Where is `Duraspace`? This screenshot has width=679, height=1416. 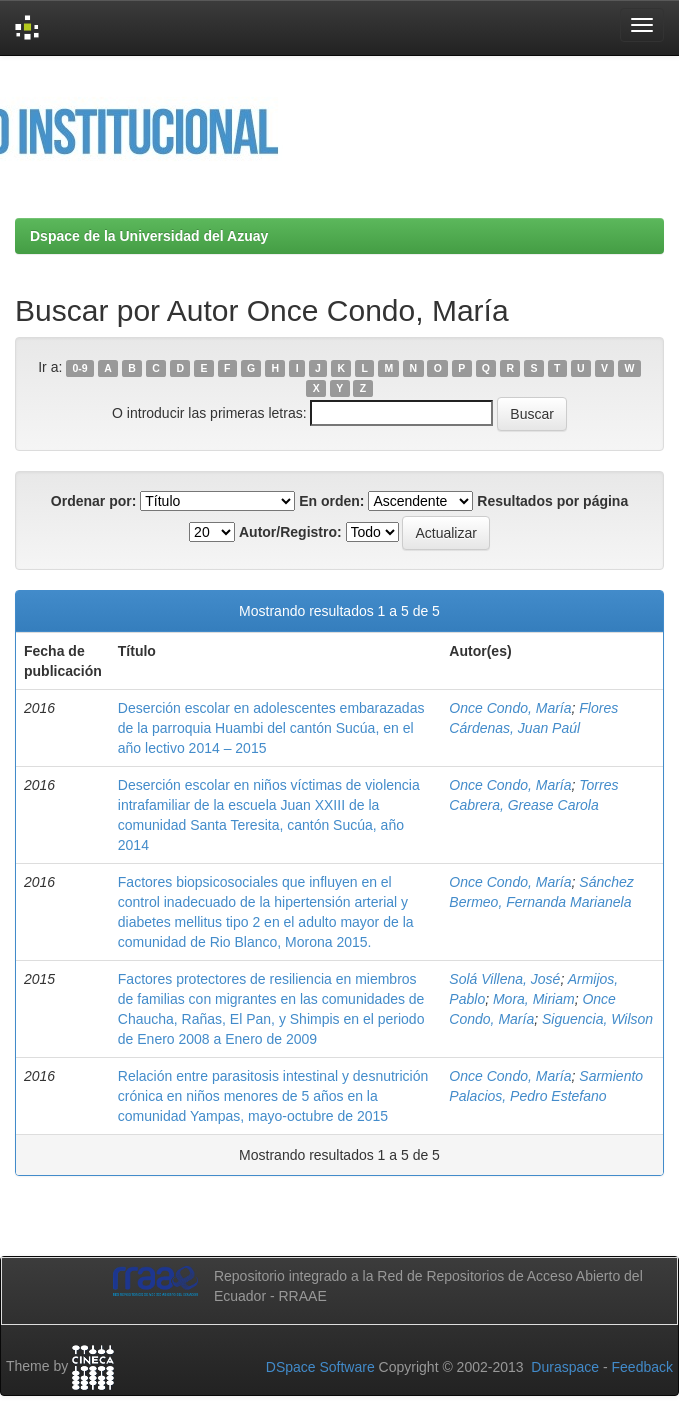
Duraspace is located at coordinates (565, 1367).